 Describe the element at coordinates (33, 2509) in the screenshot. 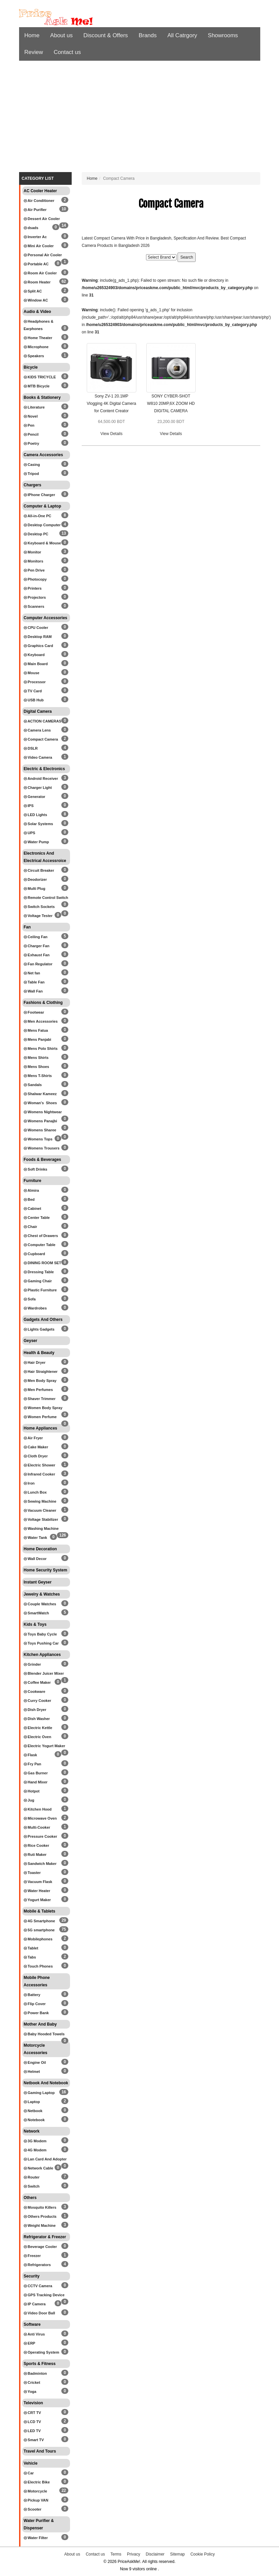

I see `Scooter` at that location.